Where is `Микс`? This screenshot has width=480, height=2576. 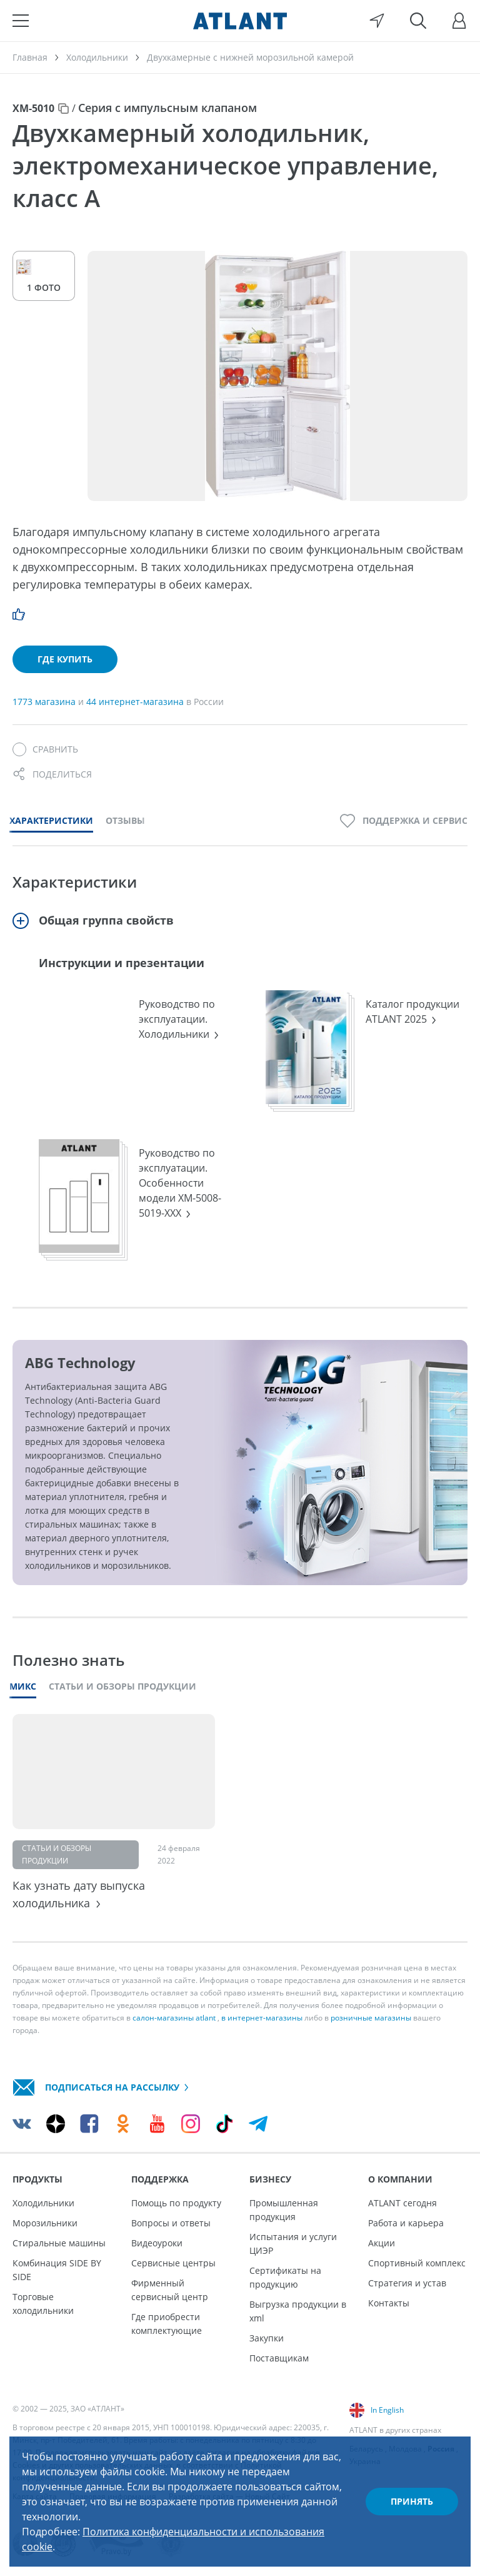 Микс is located at coordinates (22, 1686).